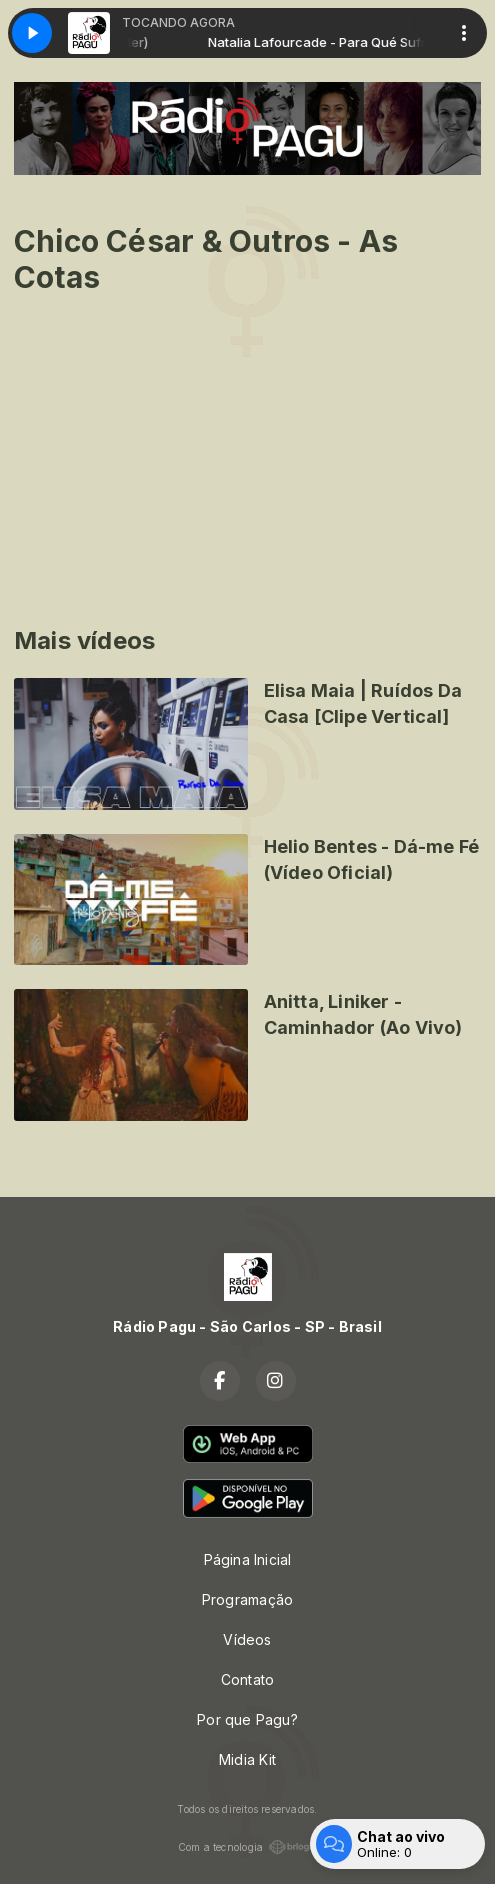 The width and height of the screenshot is (495, 1884). Describe the element at coordinates (247, 1679) in the screenshot. I see `Contato` at that location.